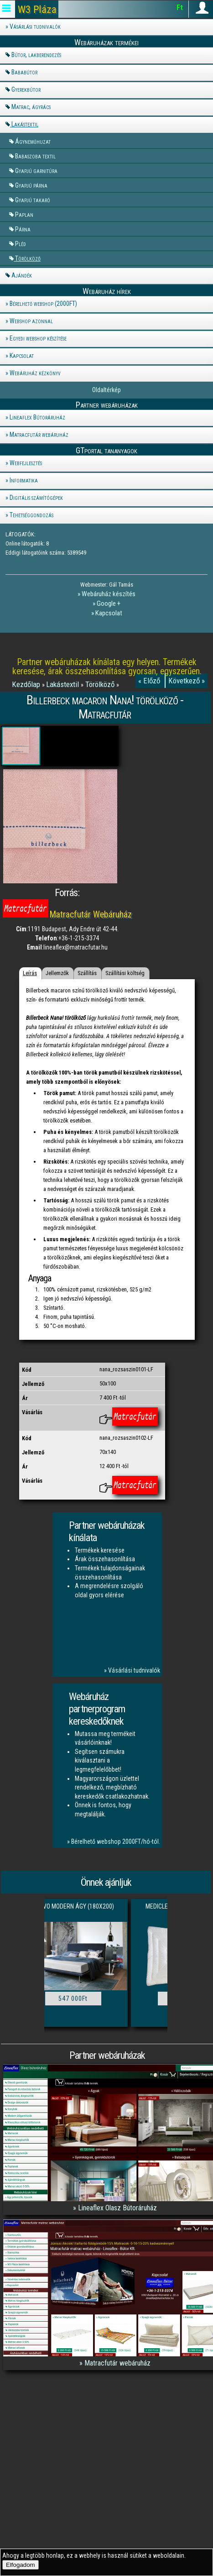  What do you see at coordinates (27, 684) in the screenshot?
I see `Kezdőlap` at bounding box center [27, 684].